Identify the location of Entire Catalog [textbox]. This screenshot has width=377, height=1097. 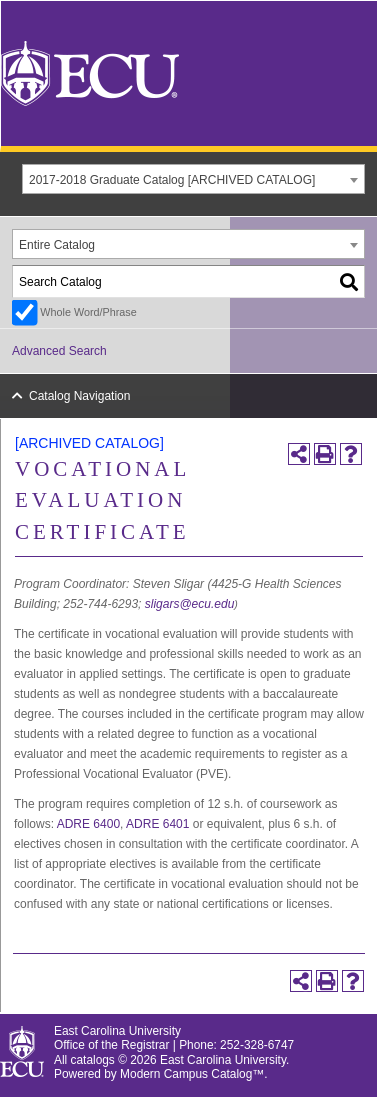
(57, 245).